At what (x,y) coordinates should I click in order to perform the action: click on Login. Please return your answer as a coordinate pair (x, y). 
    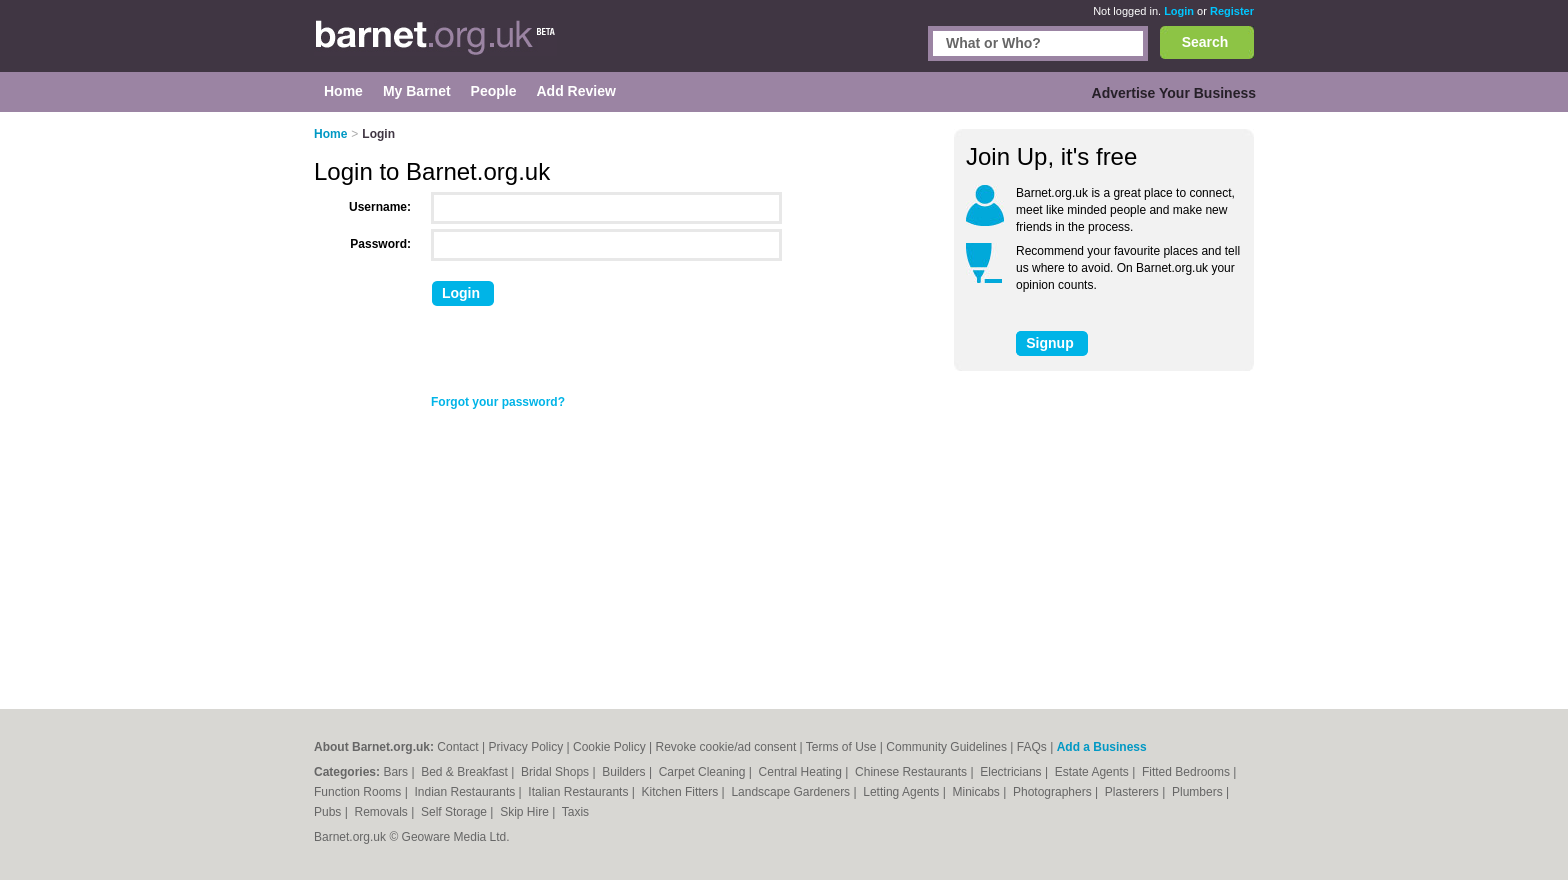
    Looking at the image, I should click on (1179, 11).